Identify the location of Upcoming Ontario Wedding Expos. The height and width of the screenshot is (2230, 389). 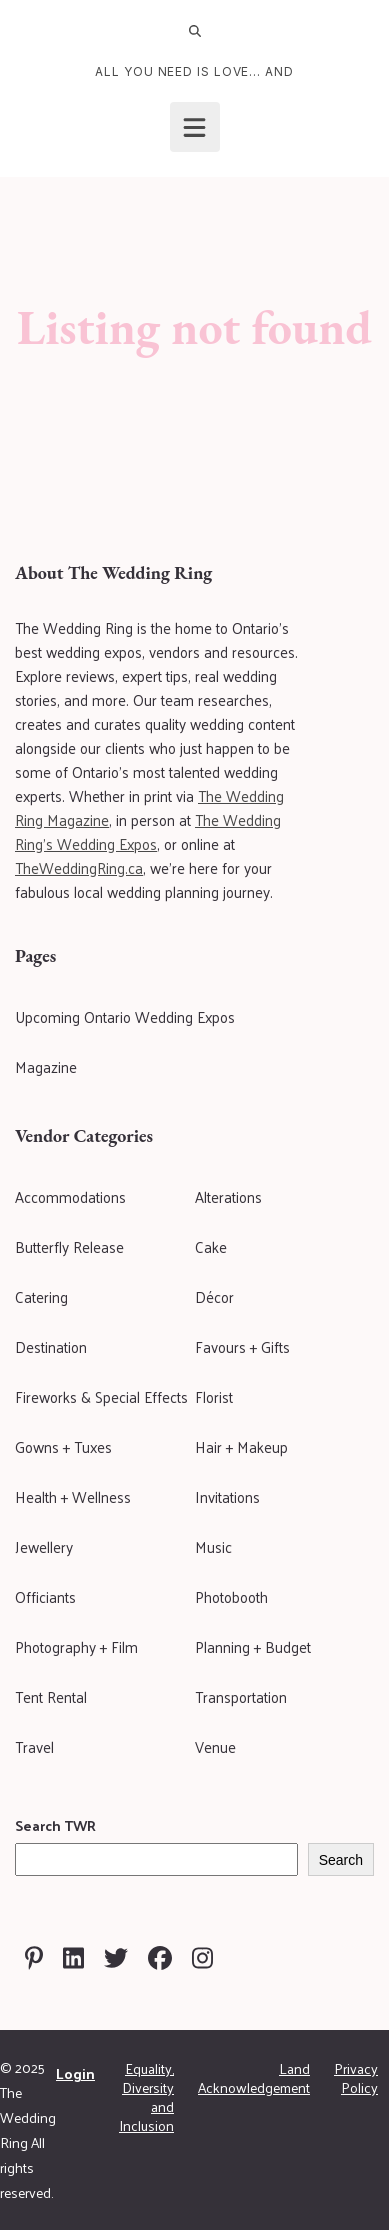
(125, 1016).